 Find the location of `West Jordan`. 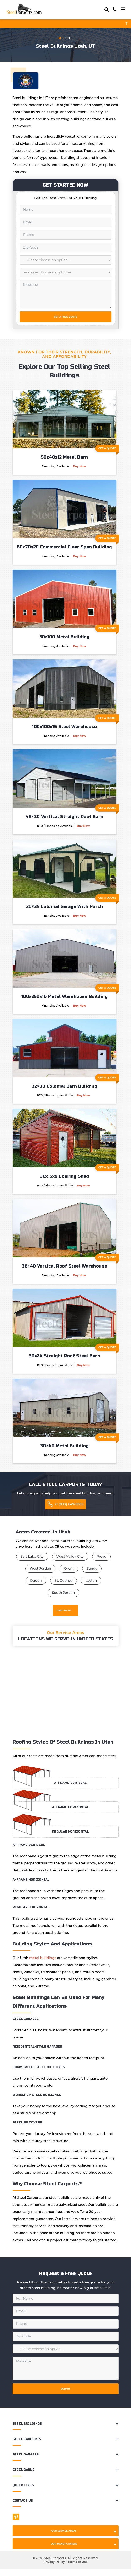

West Jordan is located at coordinates (40, 1569).